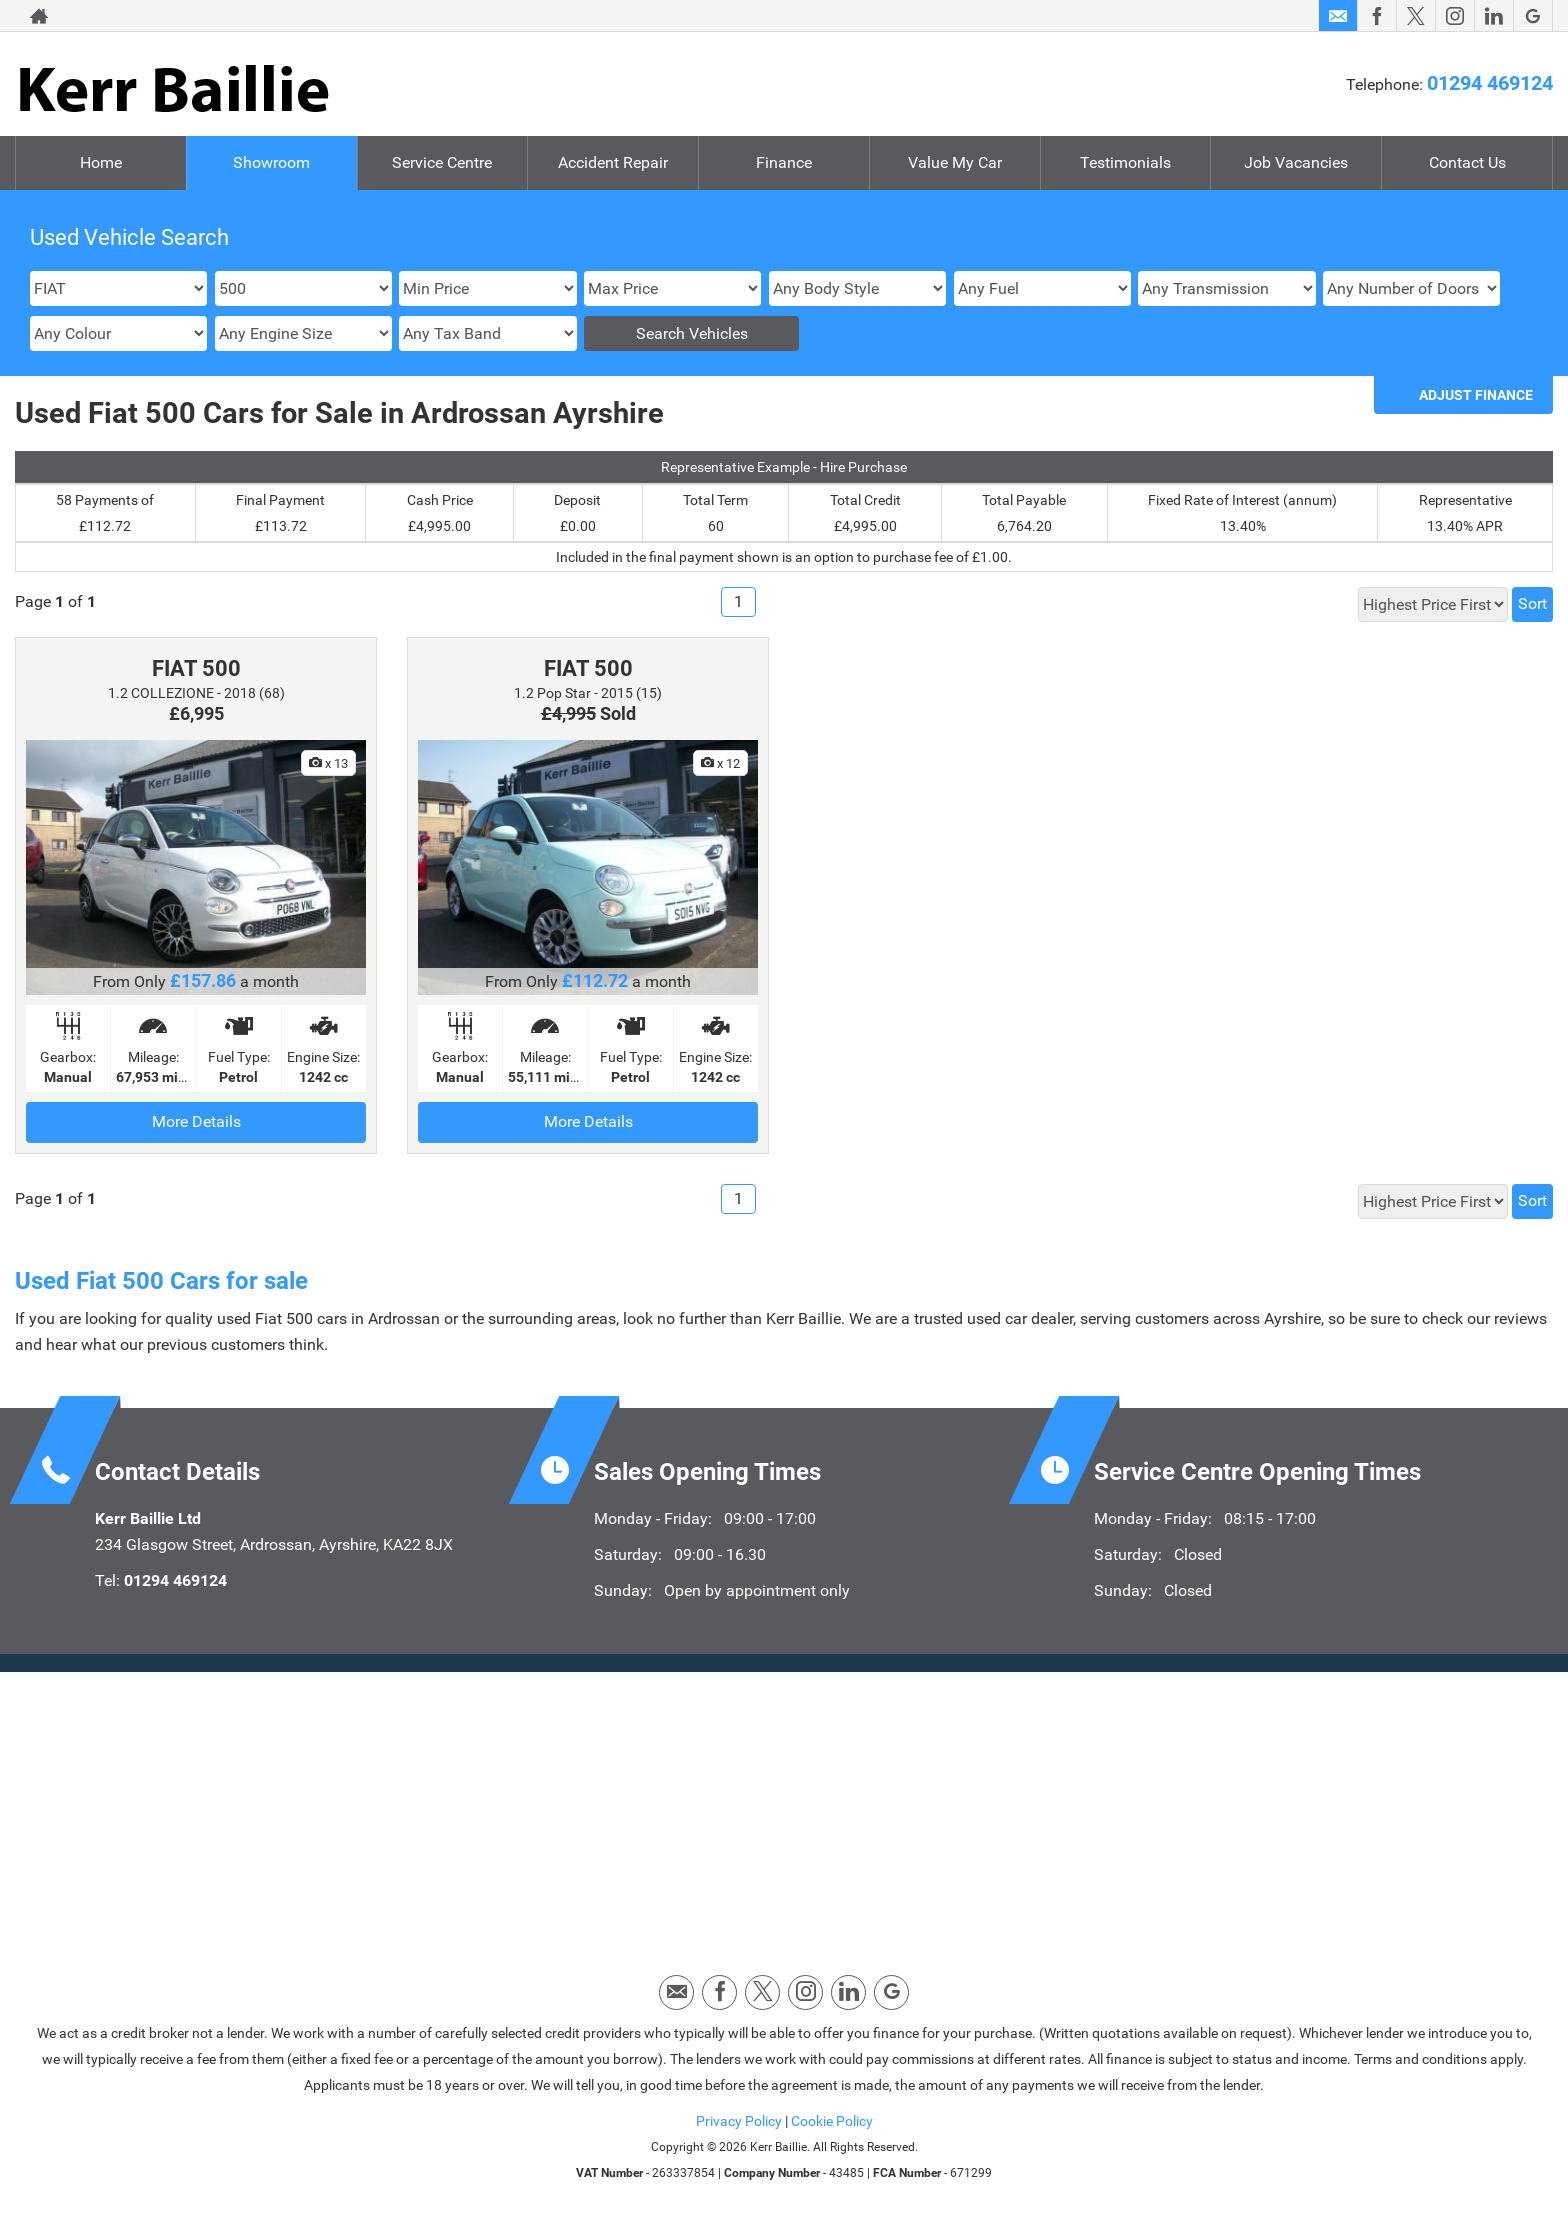 This screenshot has height=2222, width=1568. What do you see at coordinates (955, 162) in the screenshot?
I see `Value My Car` at bounding box center [955, 162].